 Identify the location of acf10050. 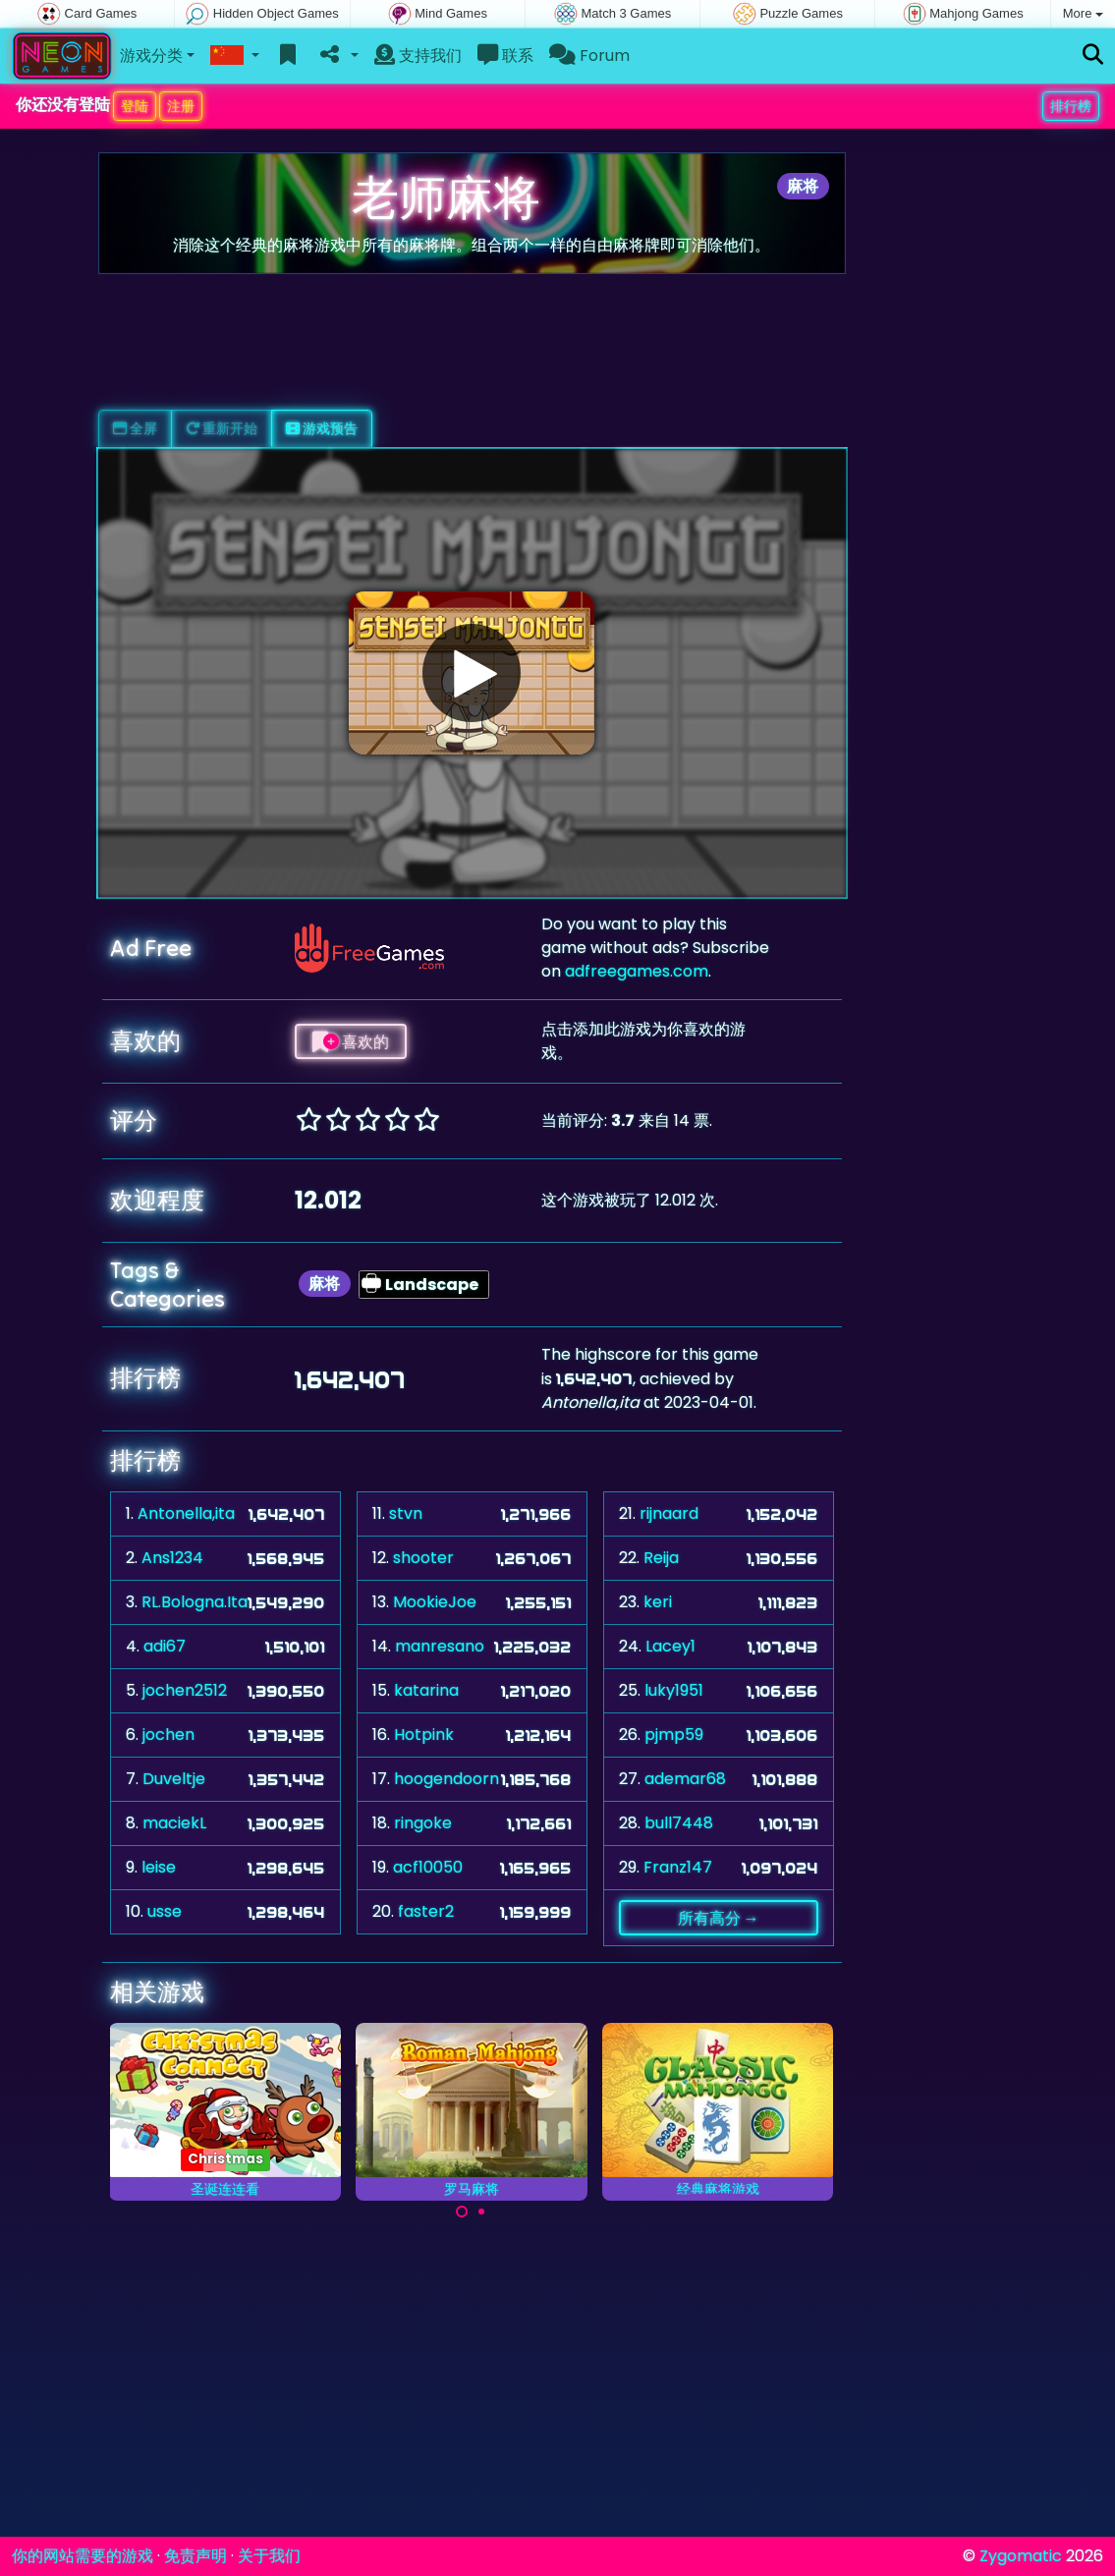
(428, 1867).